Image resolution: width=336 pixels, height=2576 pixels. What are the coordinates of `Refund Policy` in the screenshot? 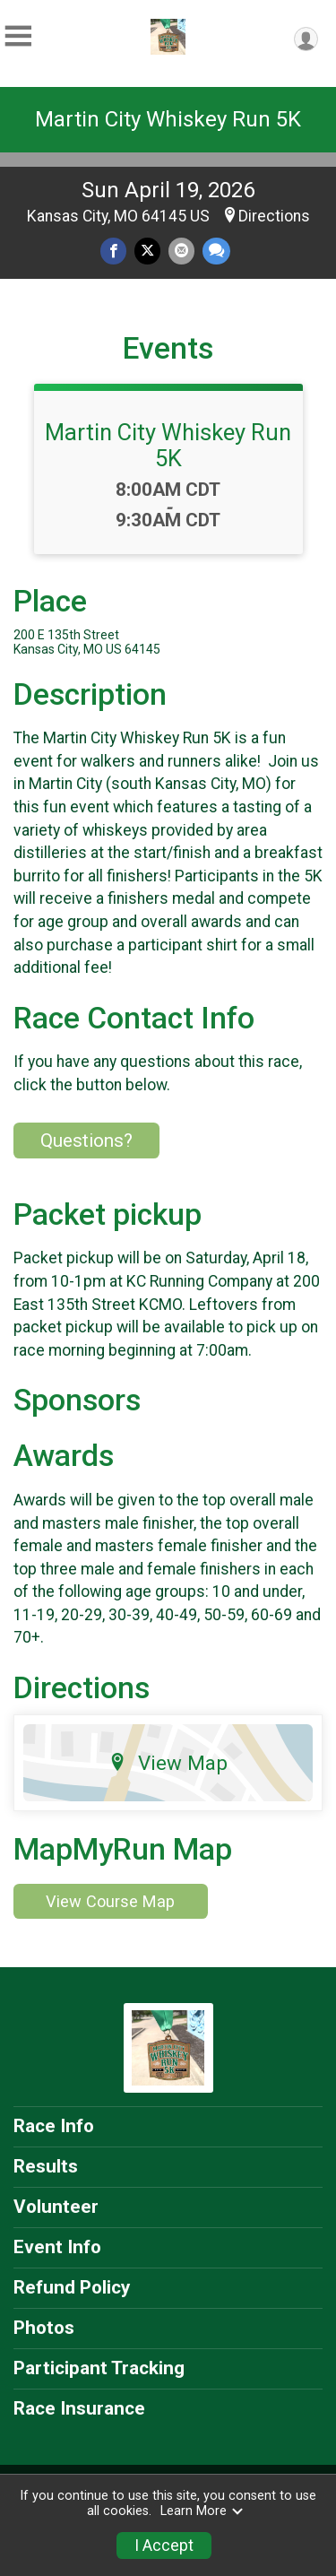 It's located at (71, 2287).